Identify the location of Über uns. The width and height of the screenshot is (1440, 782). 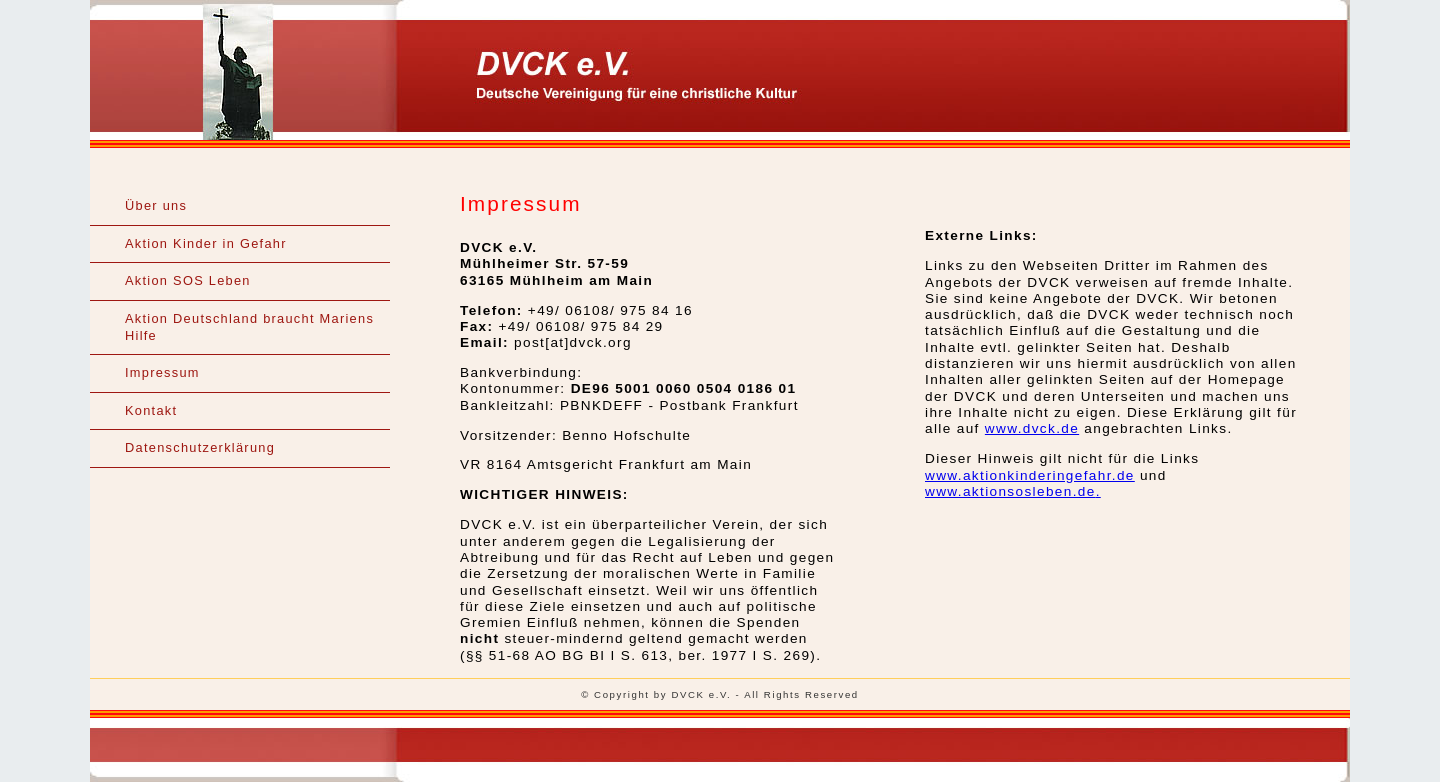
(156, 205).